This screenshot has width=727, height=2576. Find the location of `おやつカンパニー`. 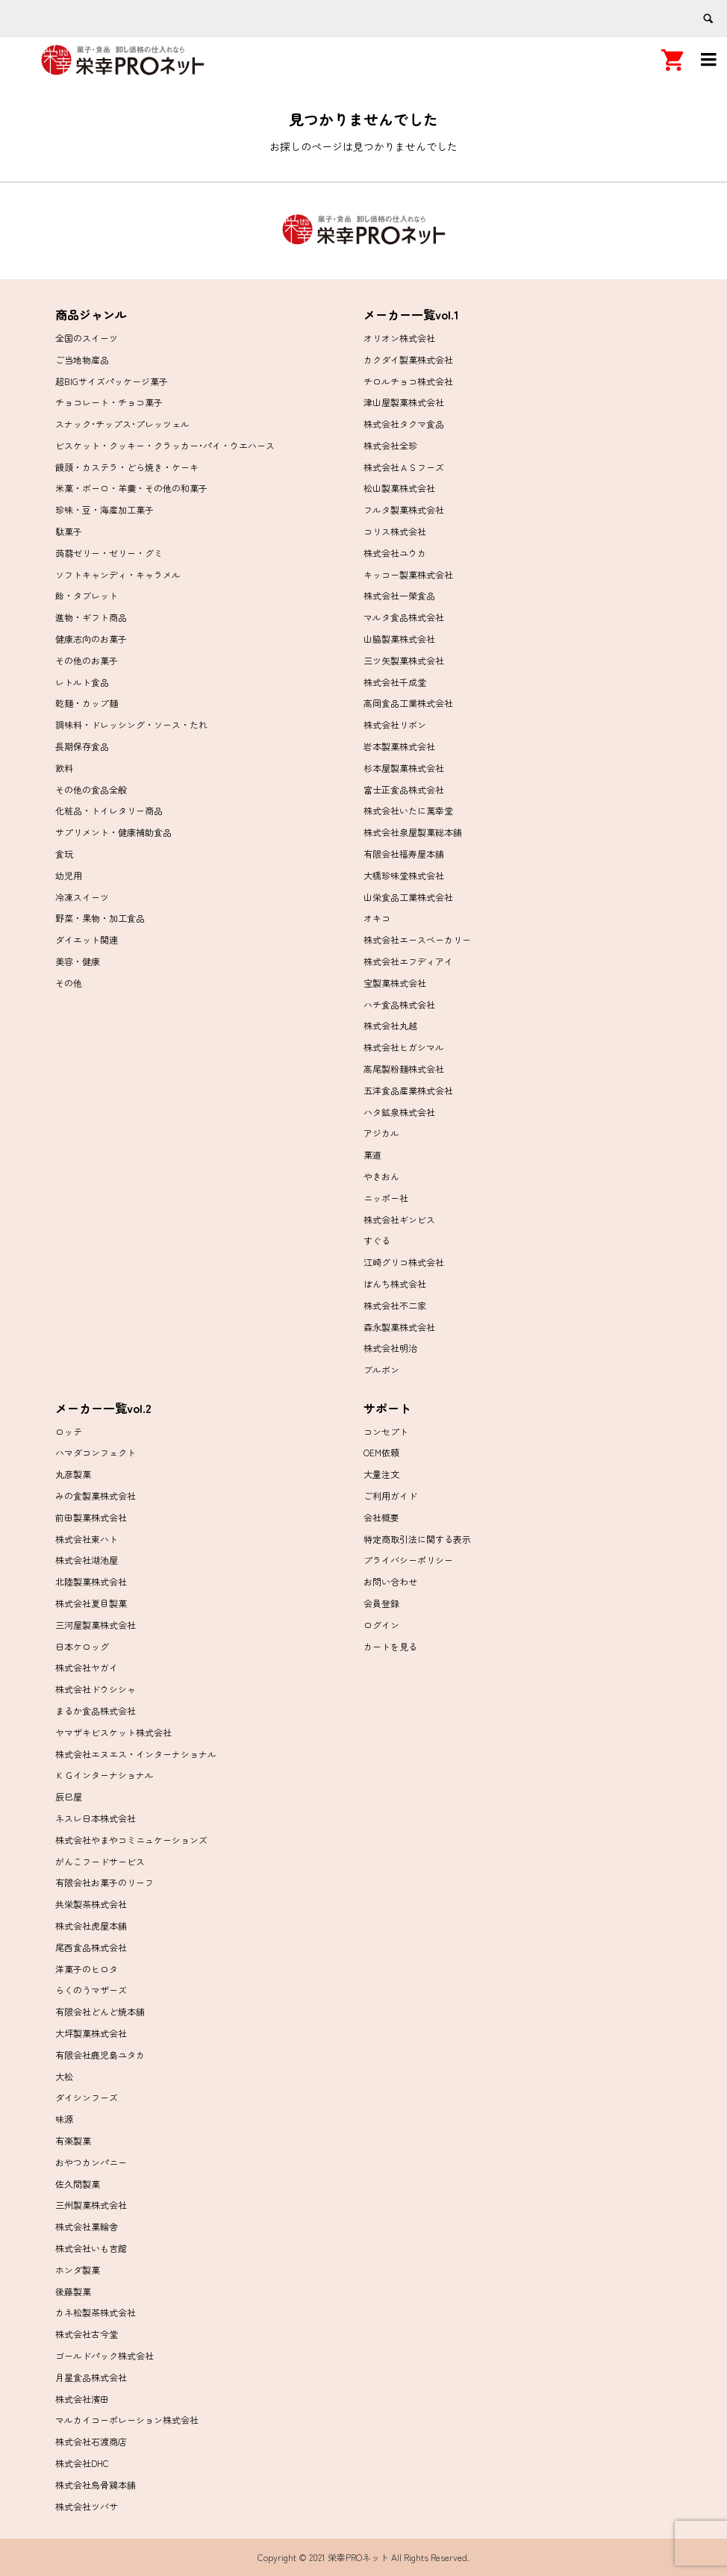

おやつカンパニー is located at coordinates (91, 2162).